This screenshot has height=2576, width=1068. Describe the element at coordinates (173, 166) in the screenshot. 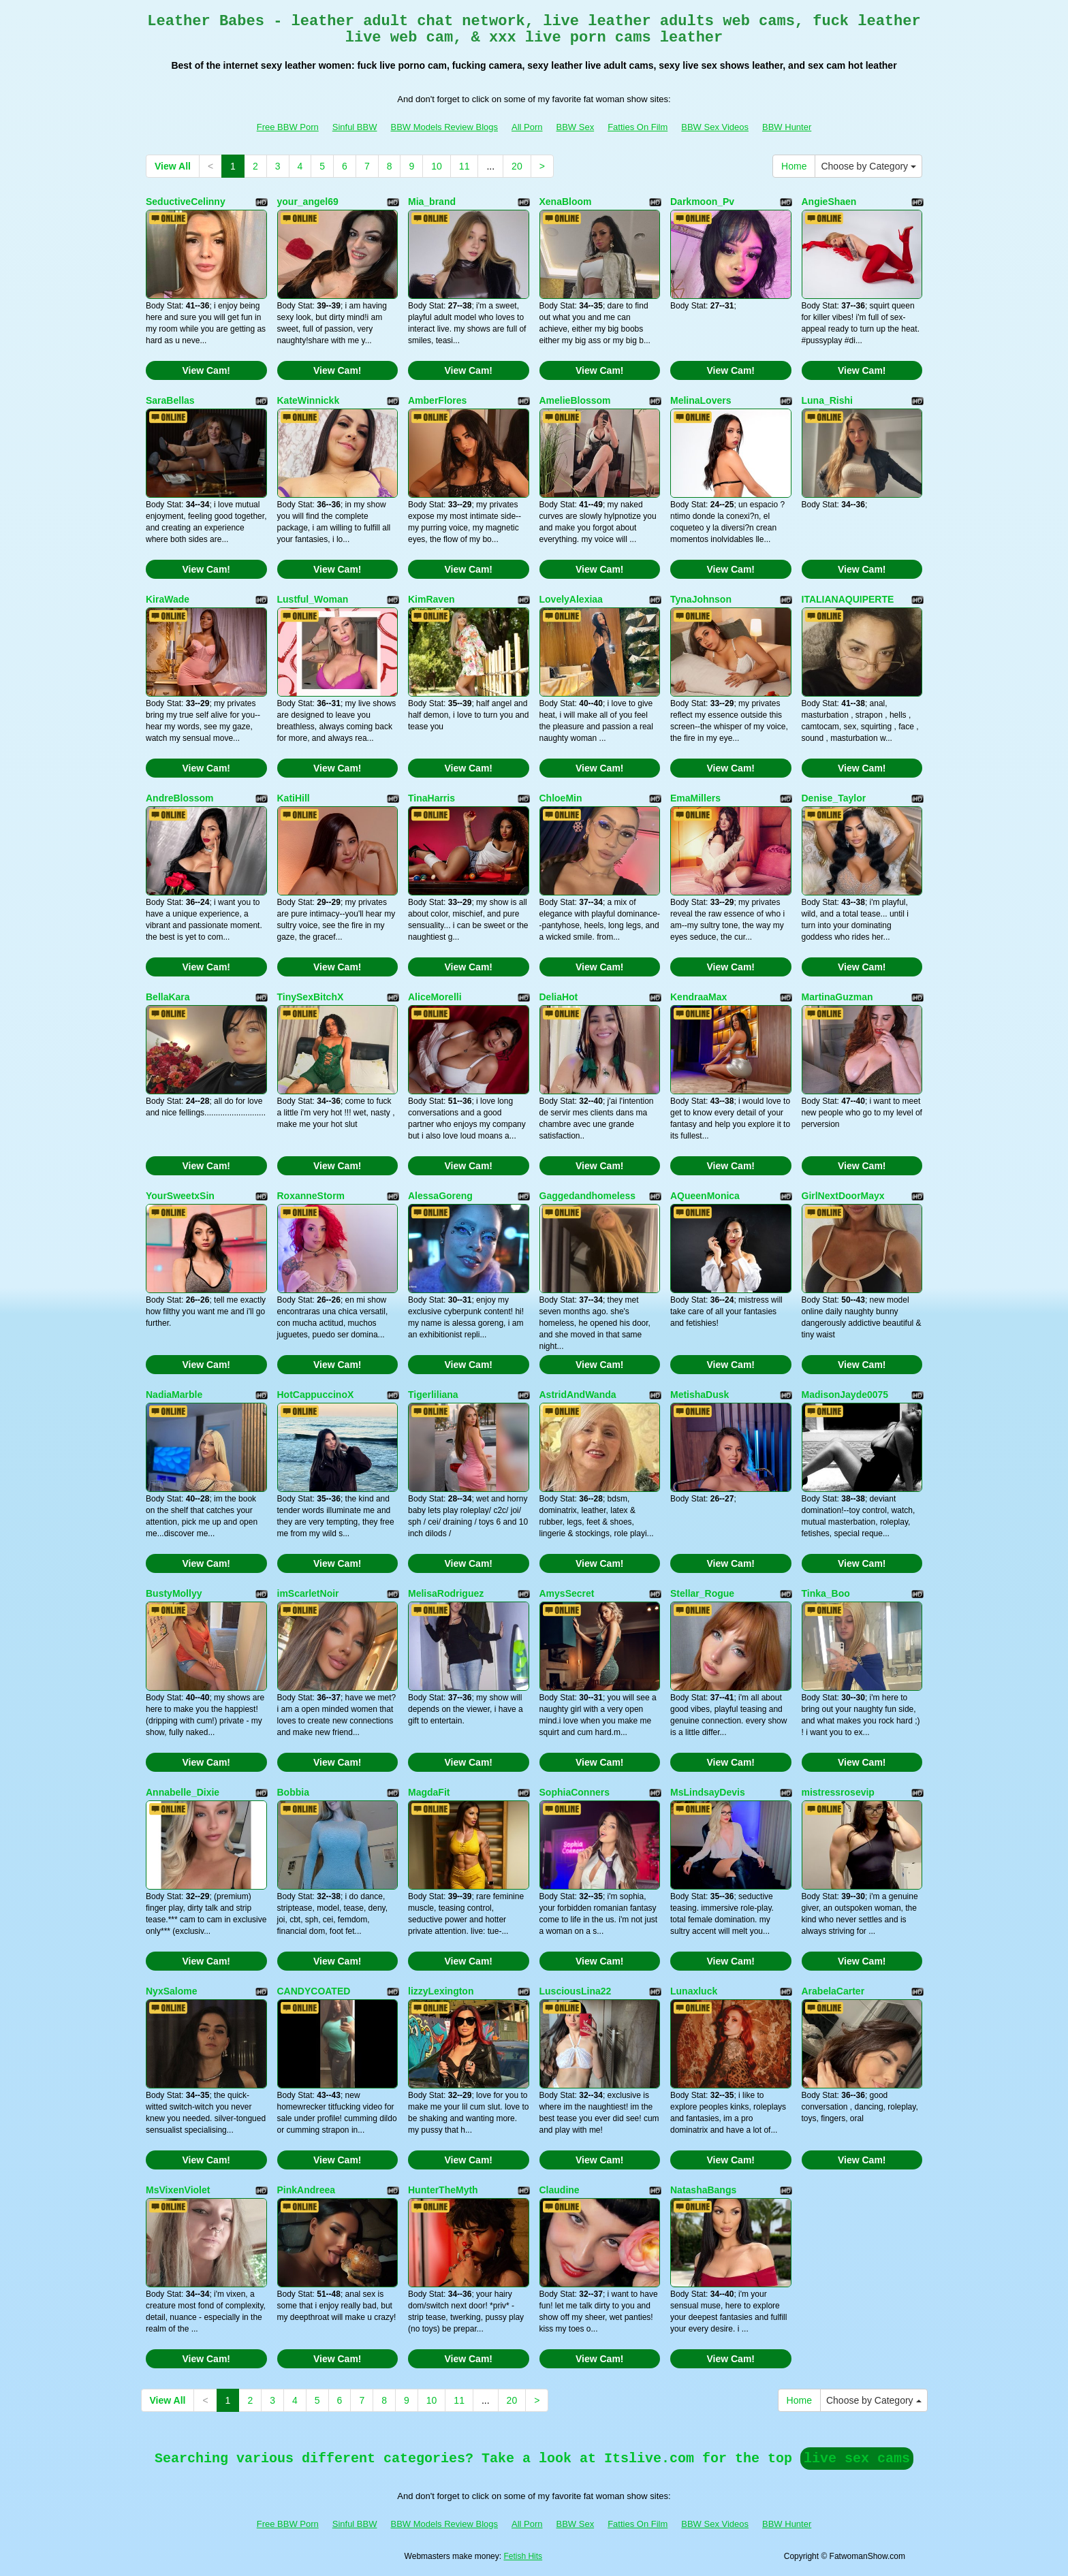

I see `View All` at that location.